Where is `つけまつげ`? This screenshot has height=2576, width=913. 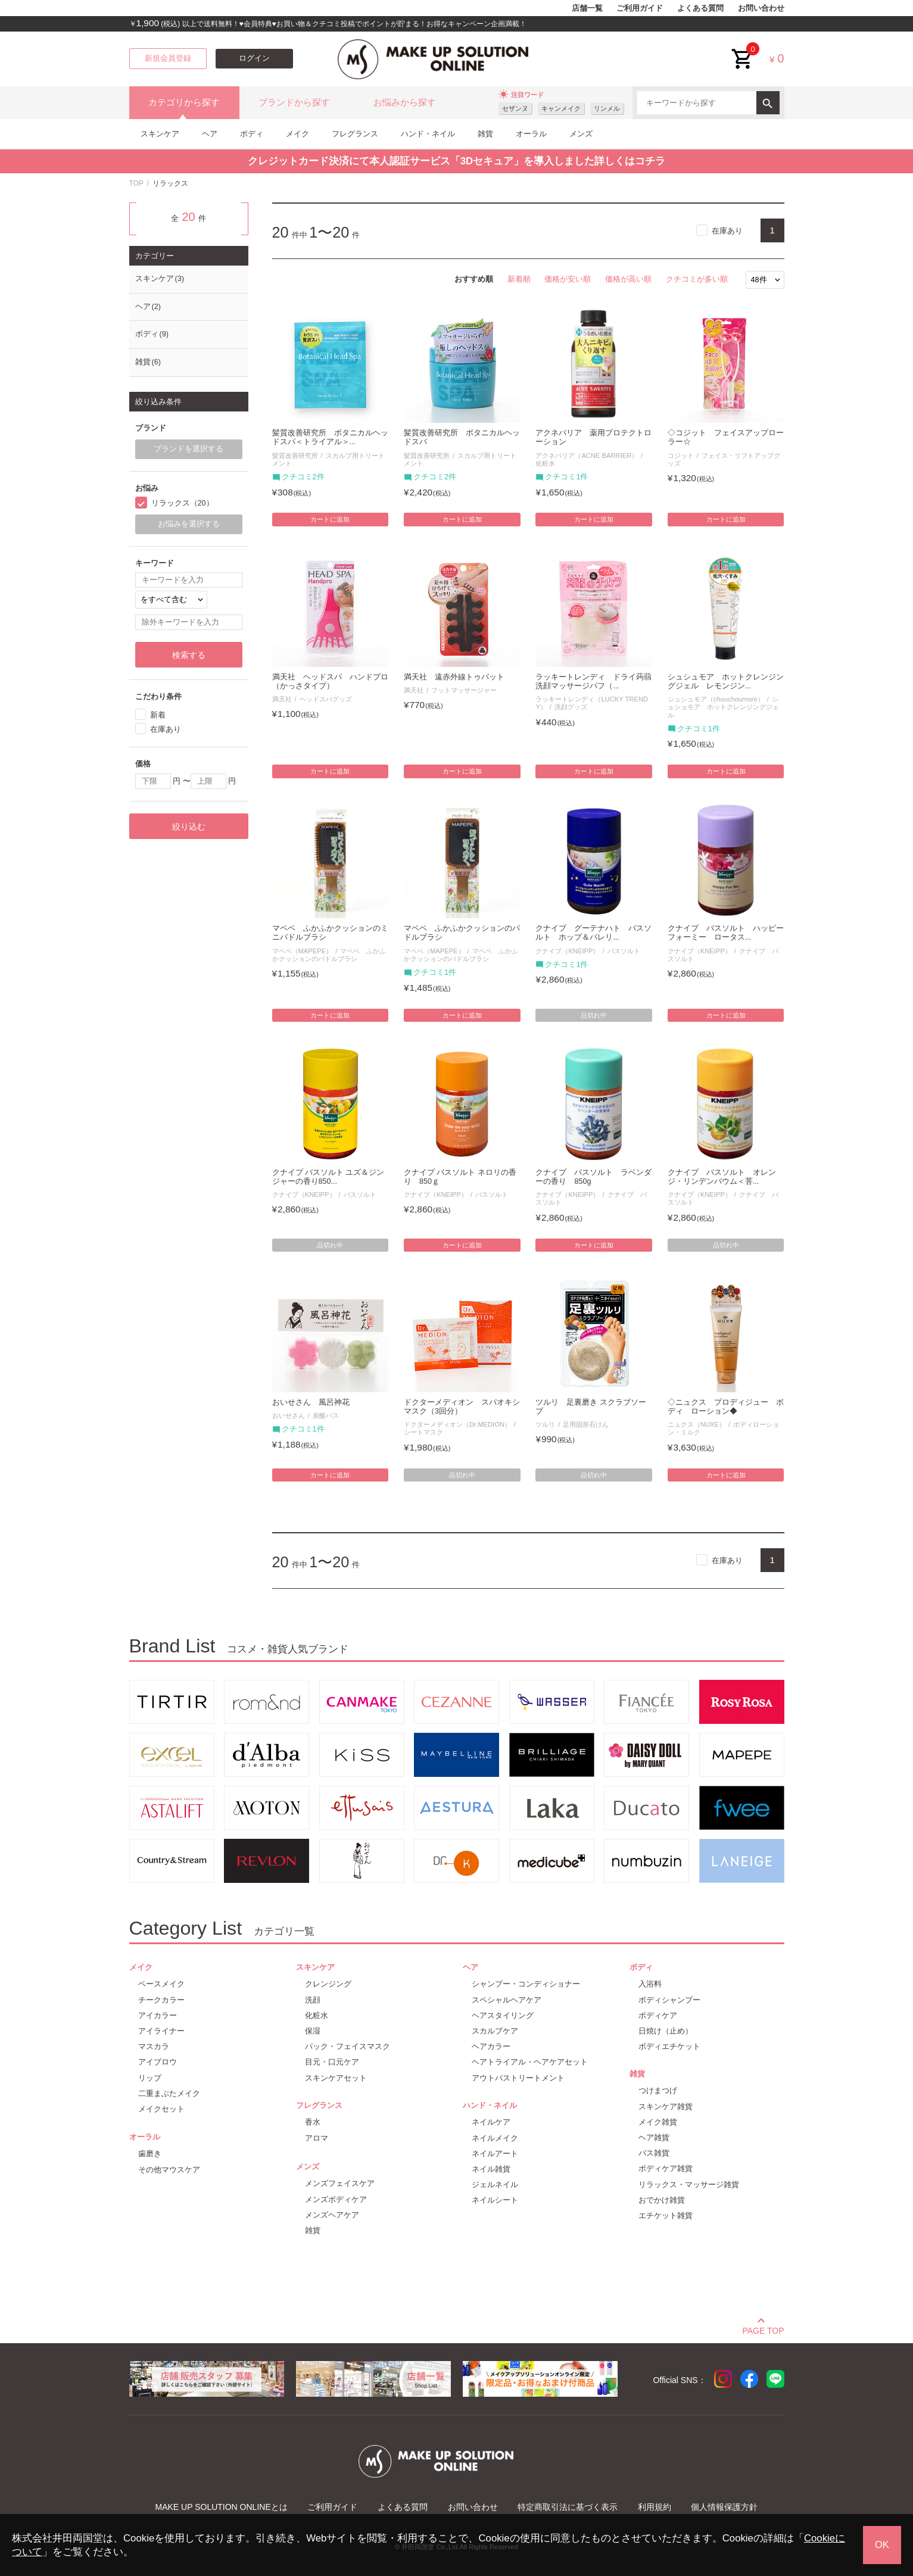
つけまつげ is located at coordinates (657, 2090).